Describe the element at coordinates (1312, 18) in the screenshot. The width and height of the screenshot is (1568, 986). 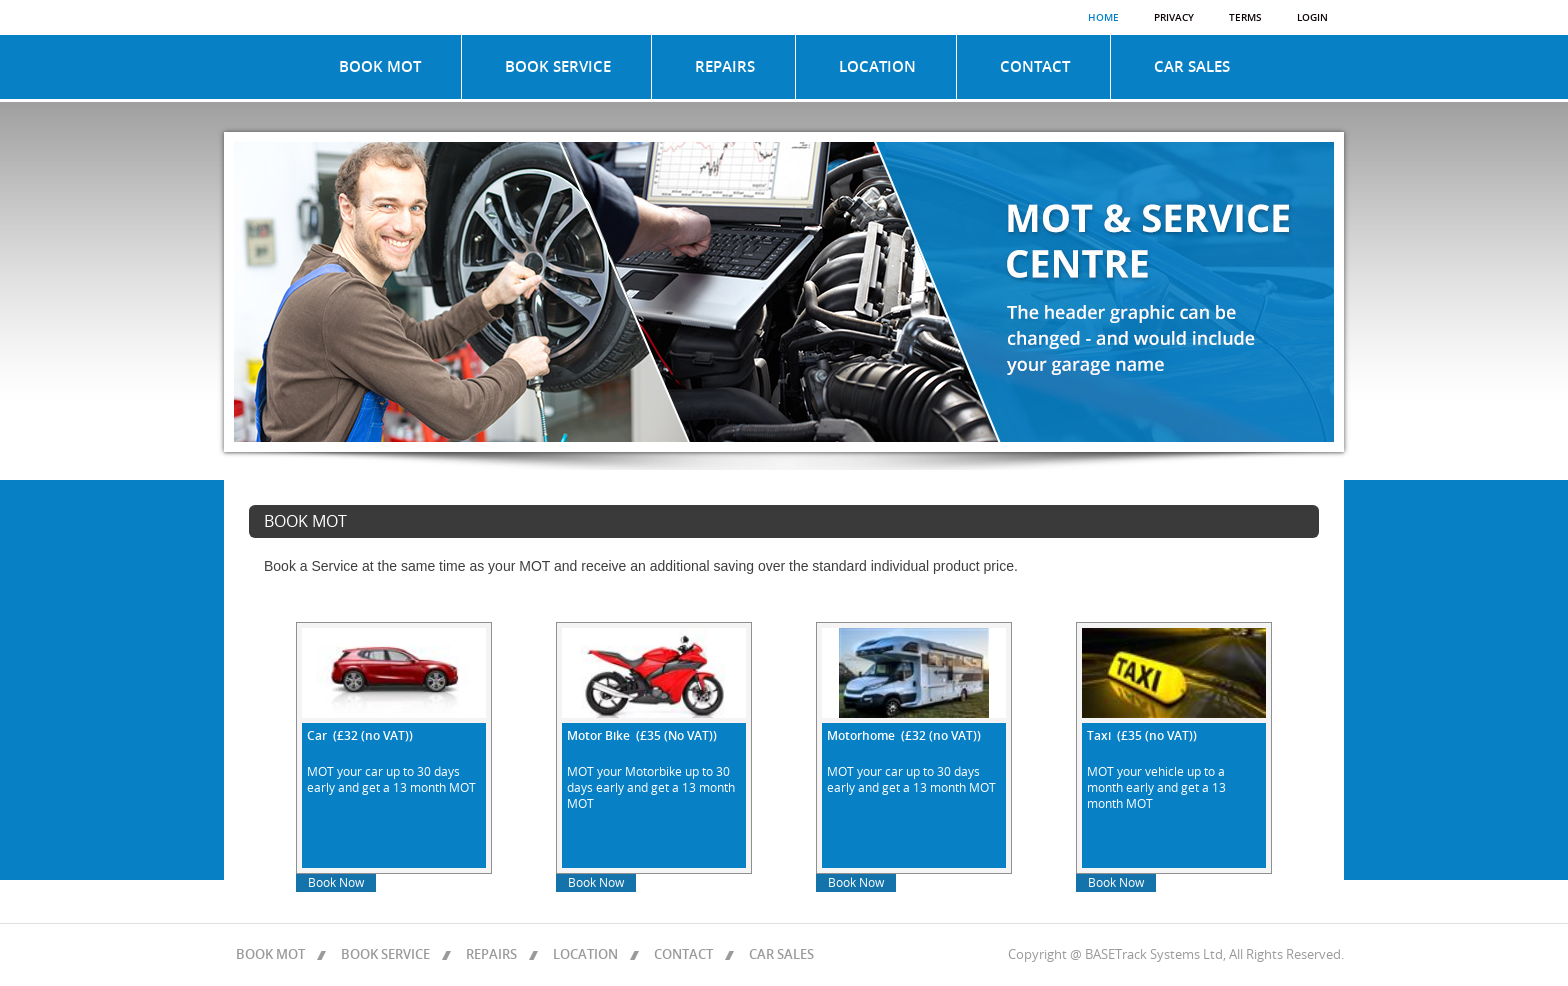
I see `Login` at that location.